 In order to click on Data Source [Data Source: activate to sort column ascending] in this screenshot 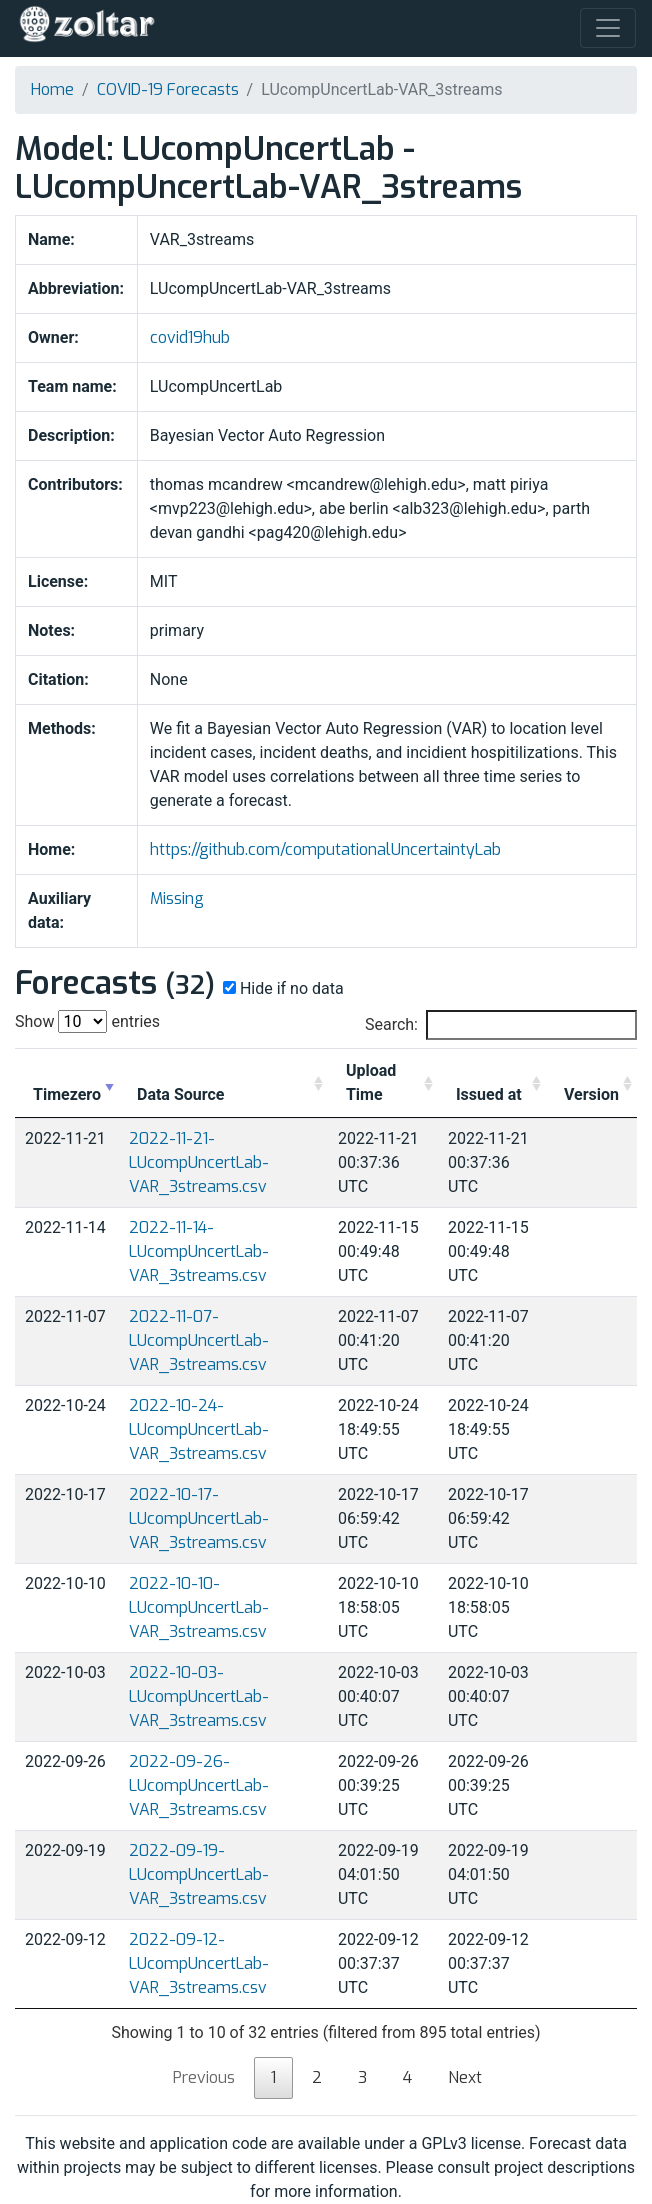, I will do `click(180, 1094)`.